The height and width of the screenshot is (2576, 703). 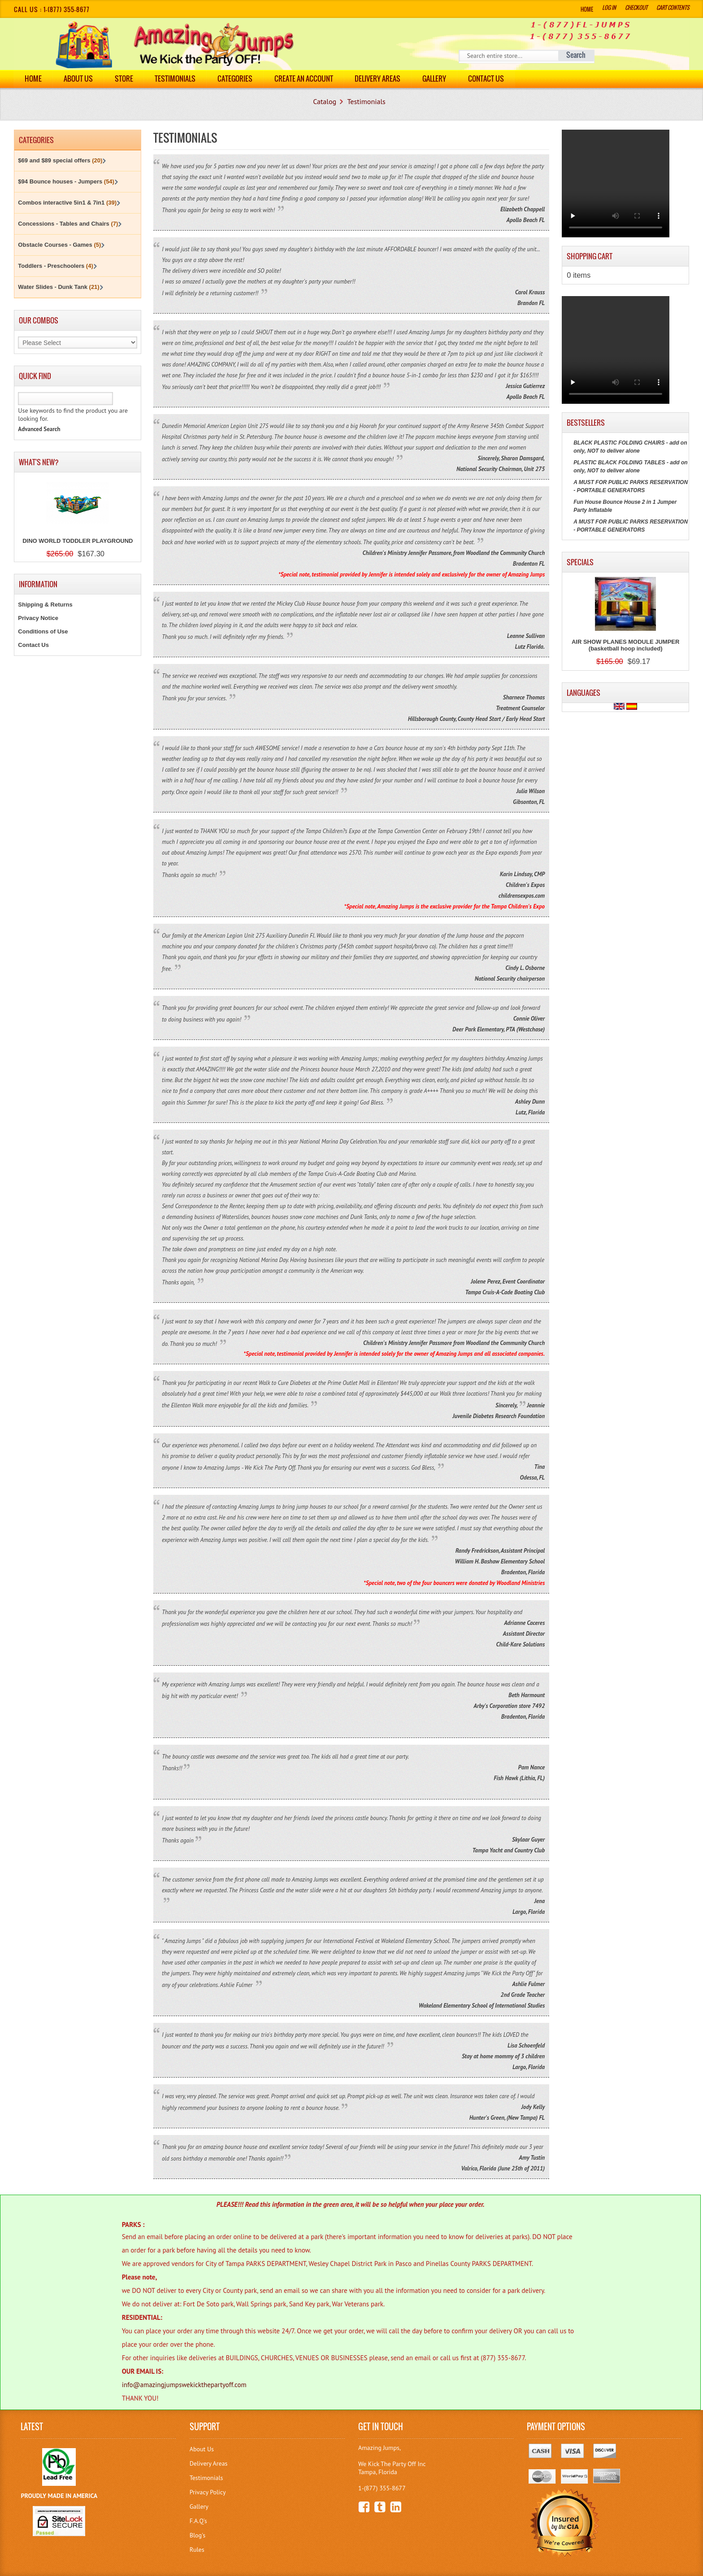 What do you see at coordinates (672, 7) in the screenshot?
I see `Cart Contents` at bounding box center [672, 7].